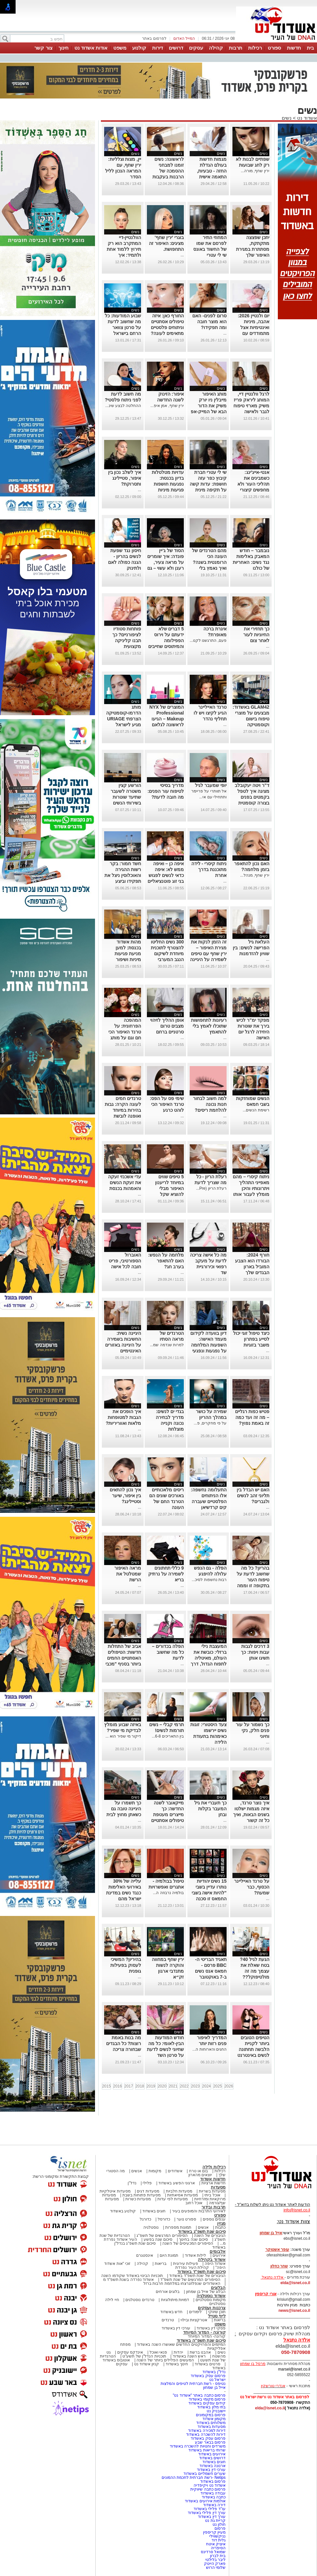 This screenshot has height=2576, width=317. Describe the element at coordinates (181, 2344) in the screenshot. I see `המיזמים והפרויקטים החדשים שאושרו השנה באשדוד` at that location.